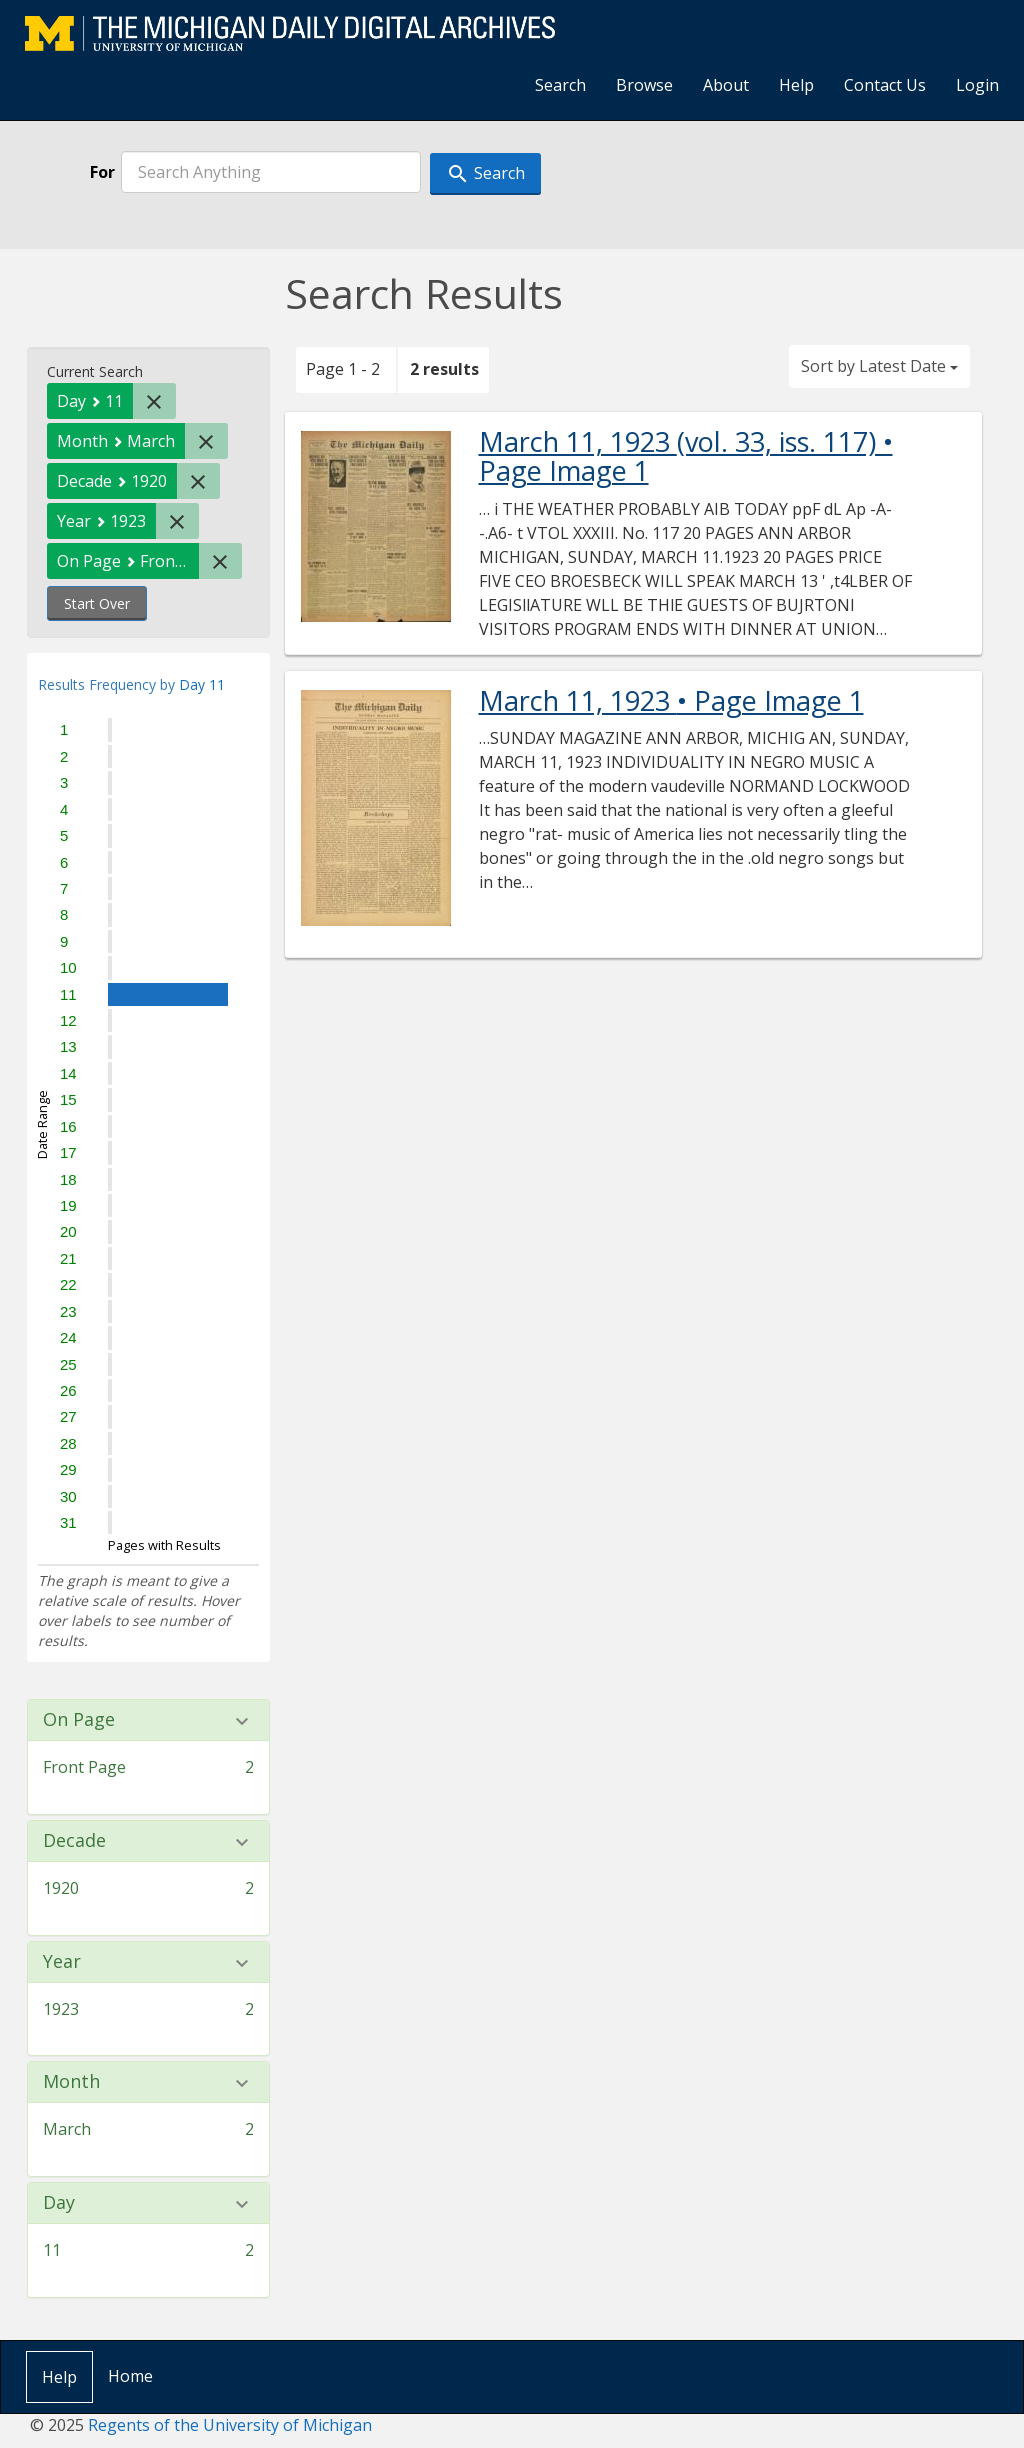 This screenshot has height=2448, width=1024. I want to click on Decade, so click(74, 1841).